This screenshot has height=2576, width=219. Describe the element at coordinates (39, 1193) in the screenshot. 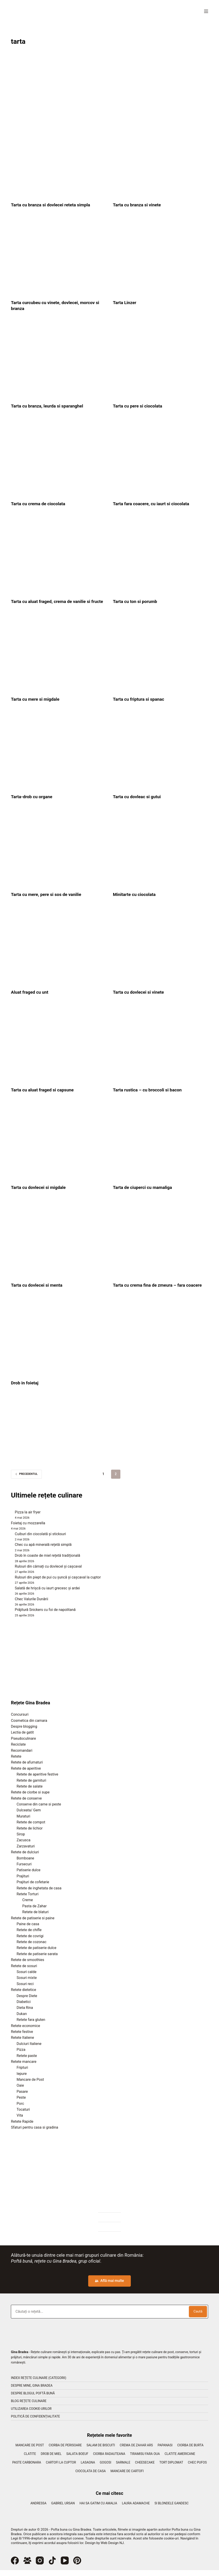

I see `Tarta cu dovlecei si migdale` at that location.